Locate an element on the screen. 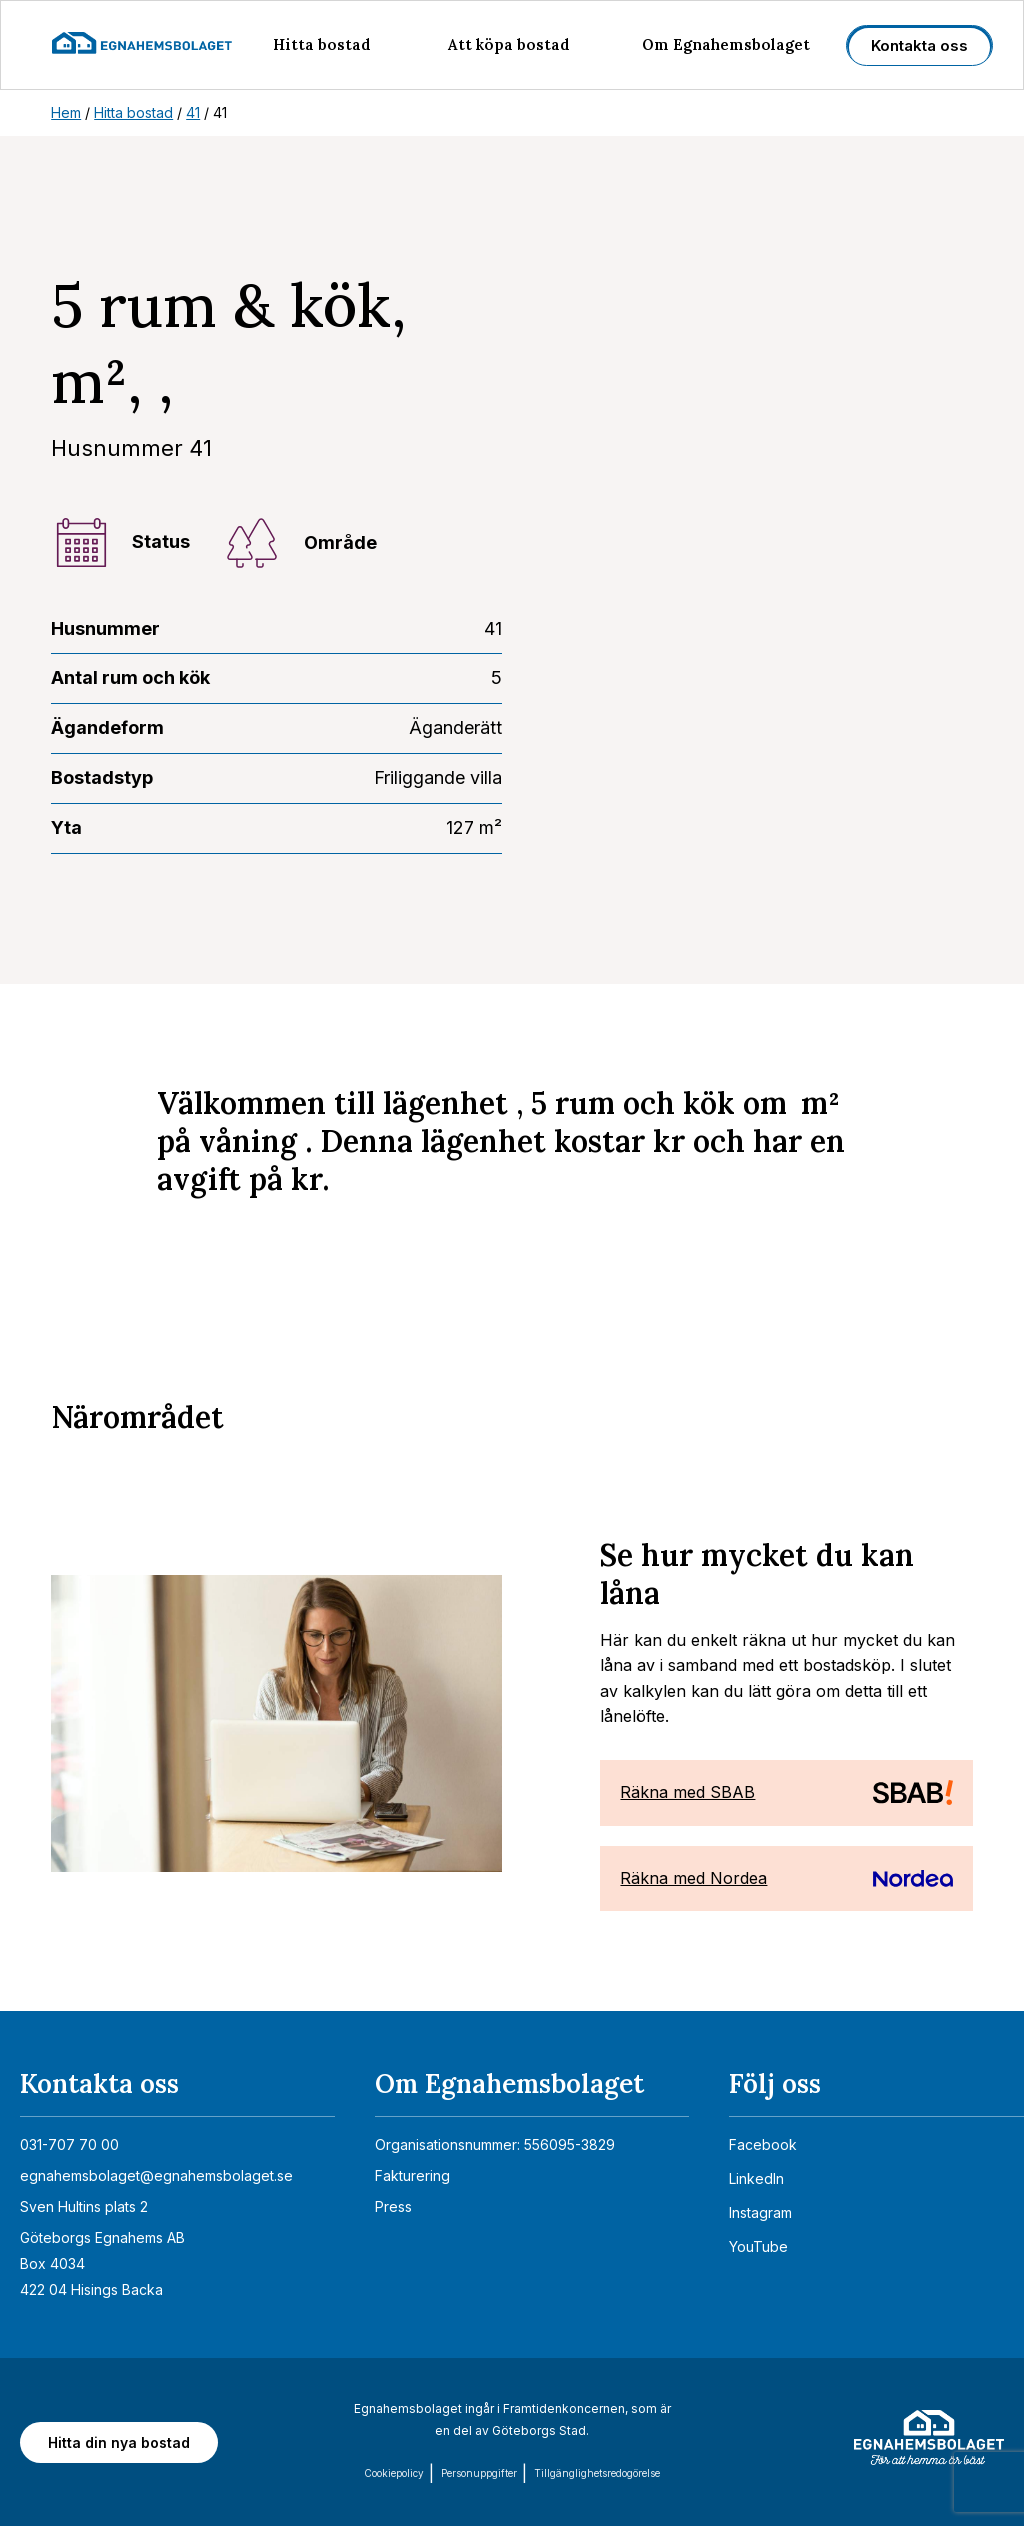 The image size is (1024, 2526). Hem is located at coordinates (66, 112).